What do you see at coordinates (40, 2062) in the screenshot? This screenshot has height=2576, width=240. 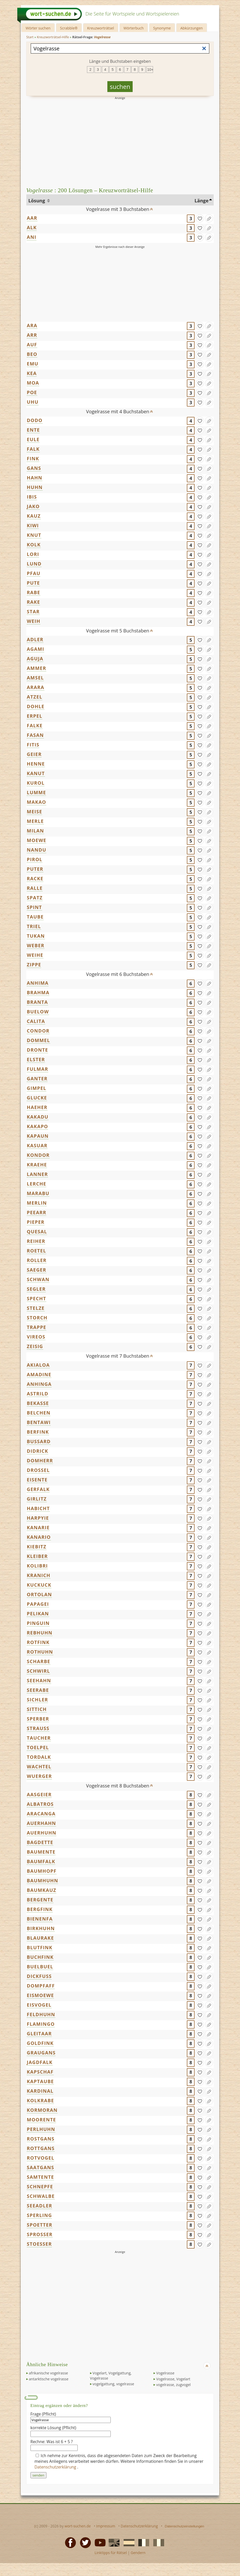 I see `JAGDFALK` at bounding box center [40, 2062].